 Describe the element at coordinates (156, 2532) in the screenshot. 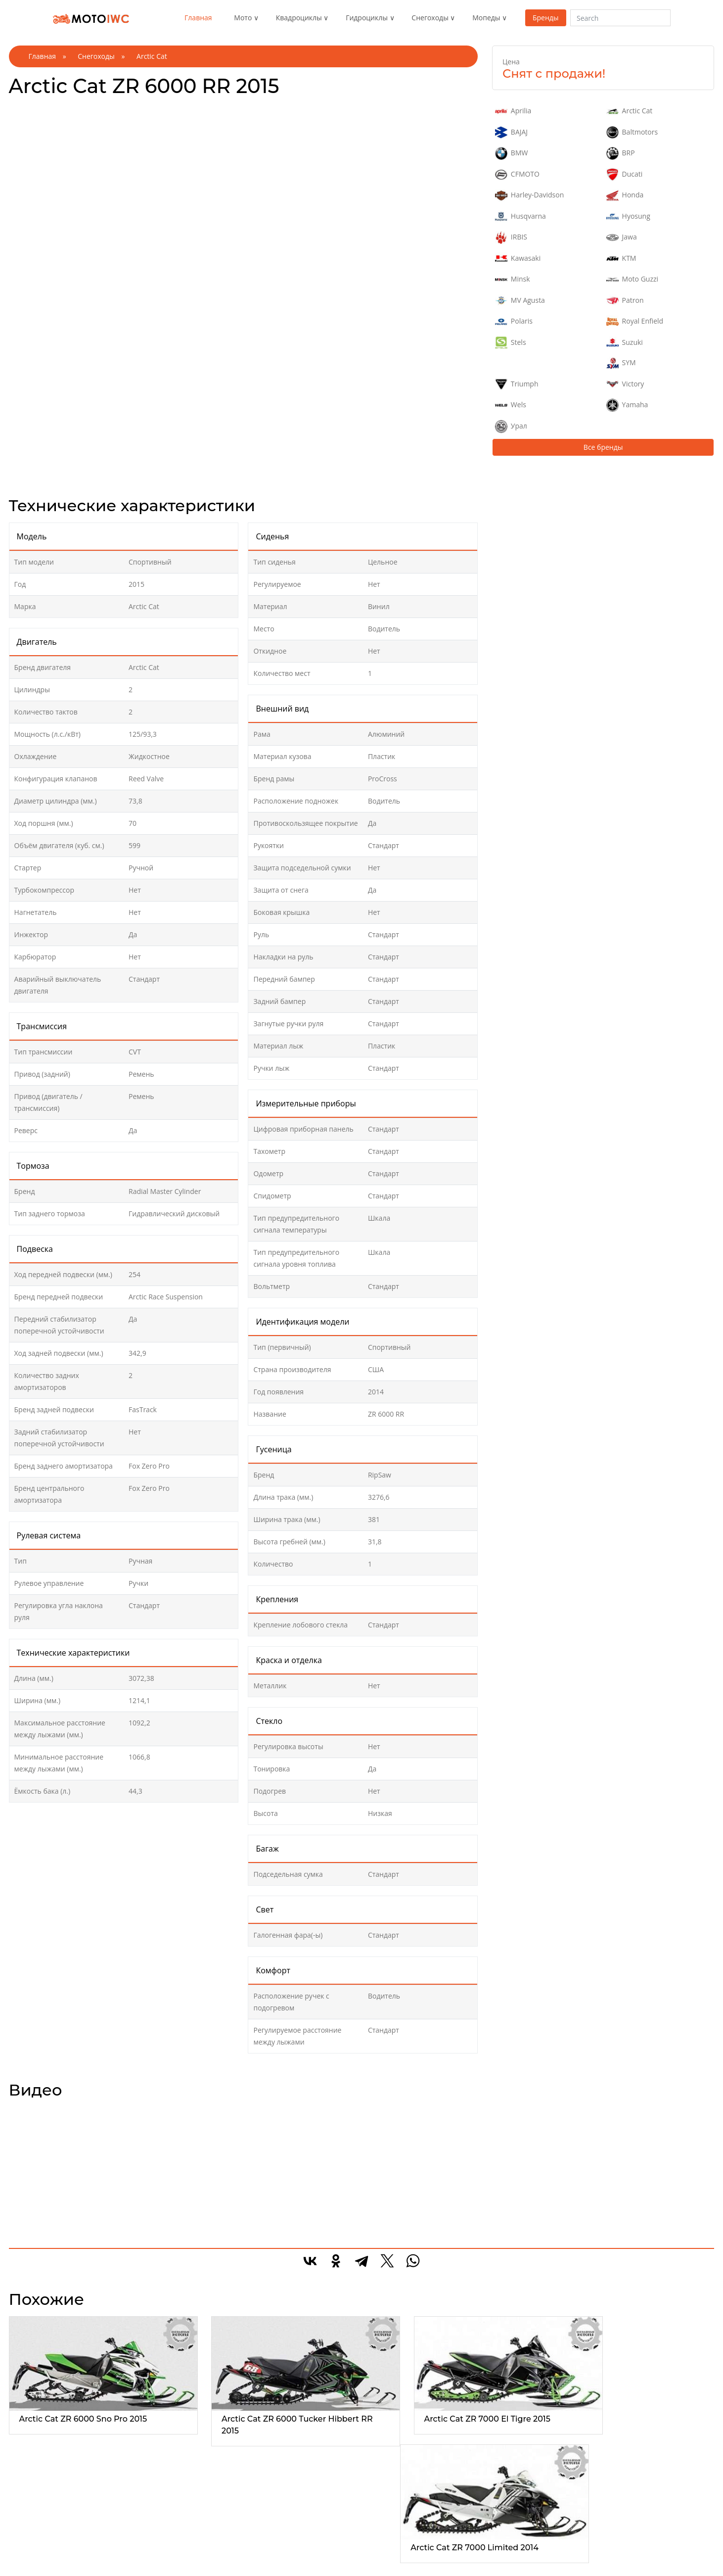

I see `Утилитарые` at that location.